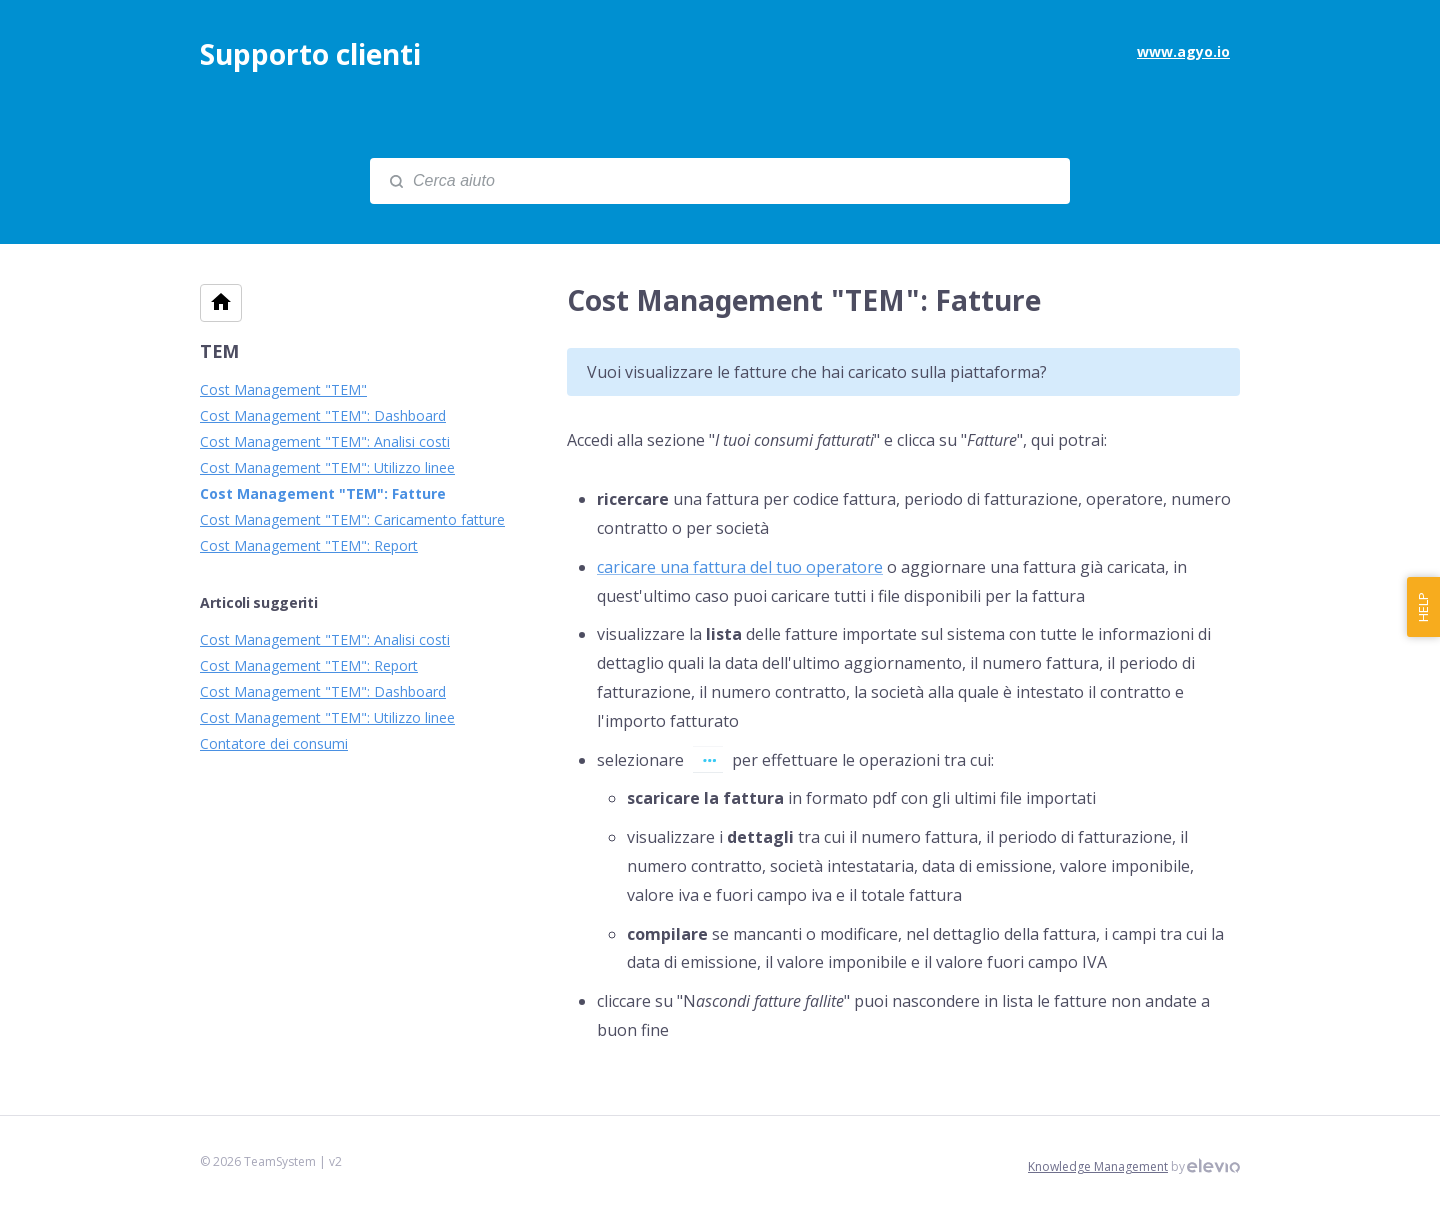  I want to click on caricare una fattura del tuo operatore, so click(740, 567).